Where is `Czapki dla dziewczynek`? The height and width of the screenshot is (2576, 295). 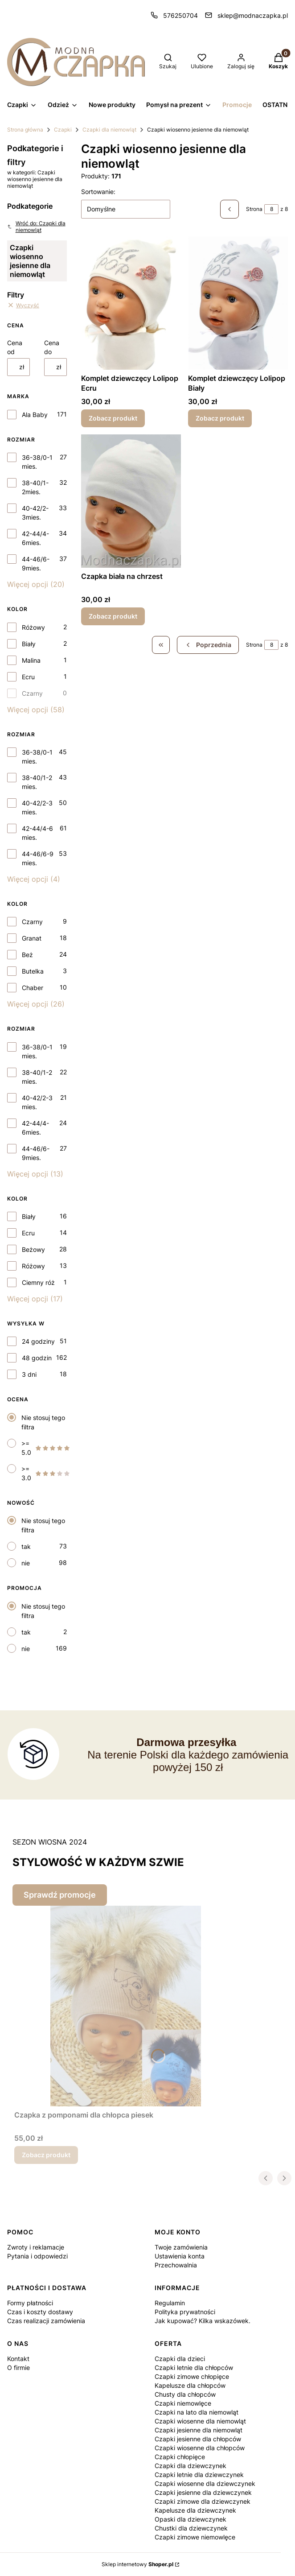 Czapki dla dziewczynek is located at coordinates (190, 2465).